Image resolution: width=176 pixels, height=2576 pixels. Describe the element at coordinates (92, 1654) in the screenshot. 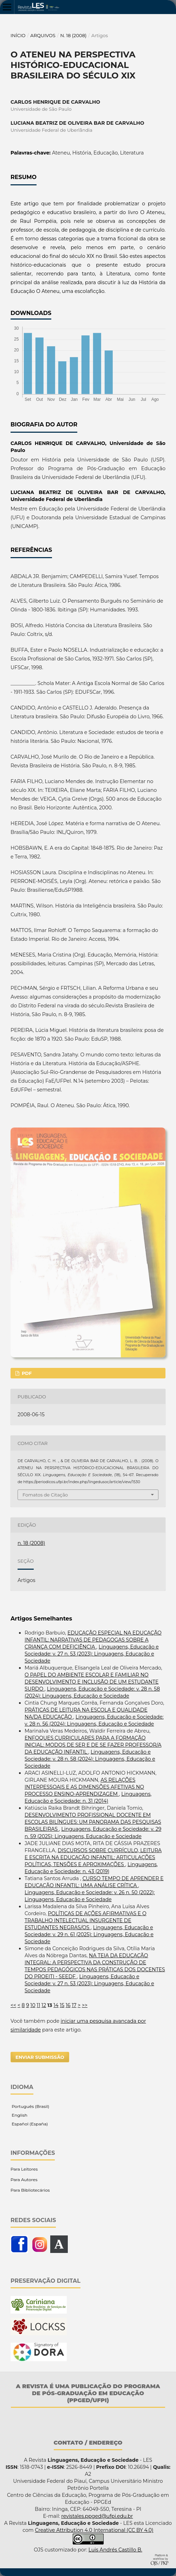

I see `Linguagens, Educação e Sociedade: v. 27 n. 53 (2023): Linguagens, Educação e Sociedade` at that location.